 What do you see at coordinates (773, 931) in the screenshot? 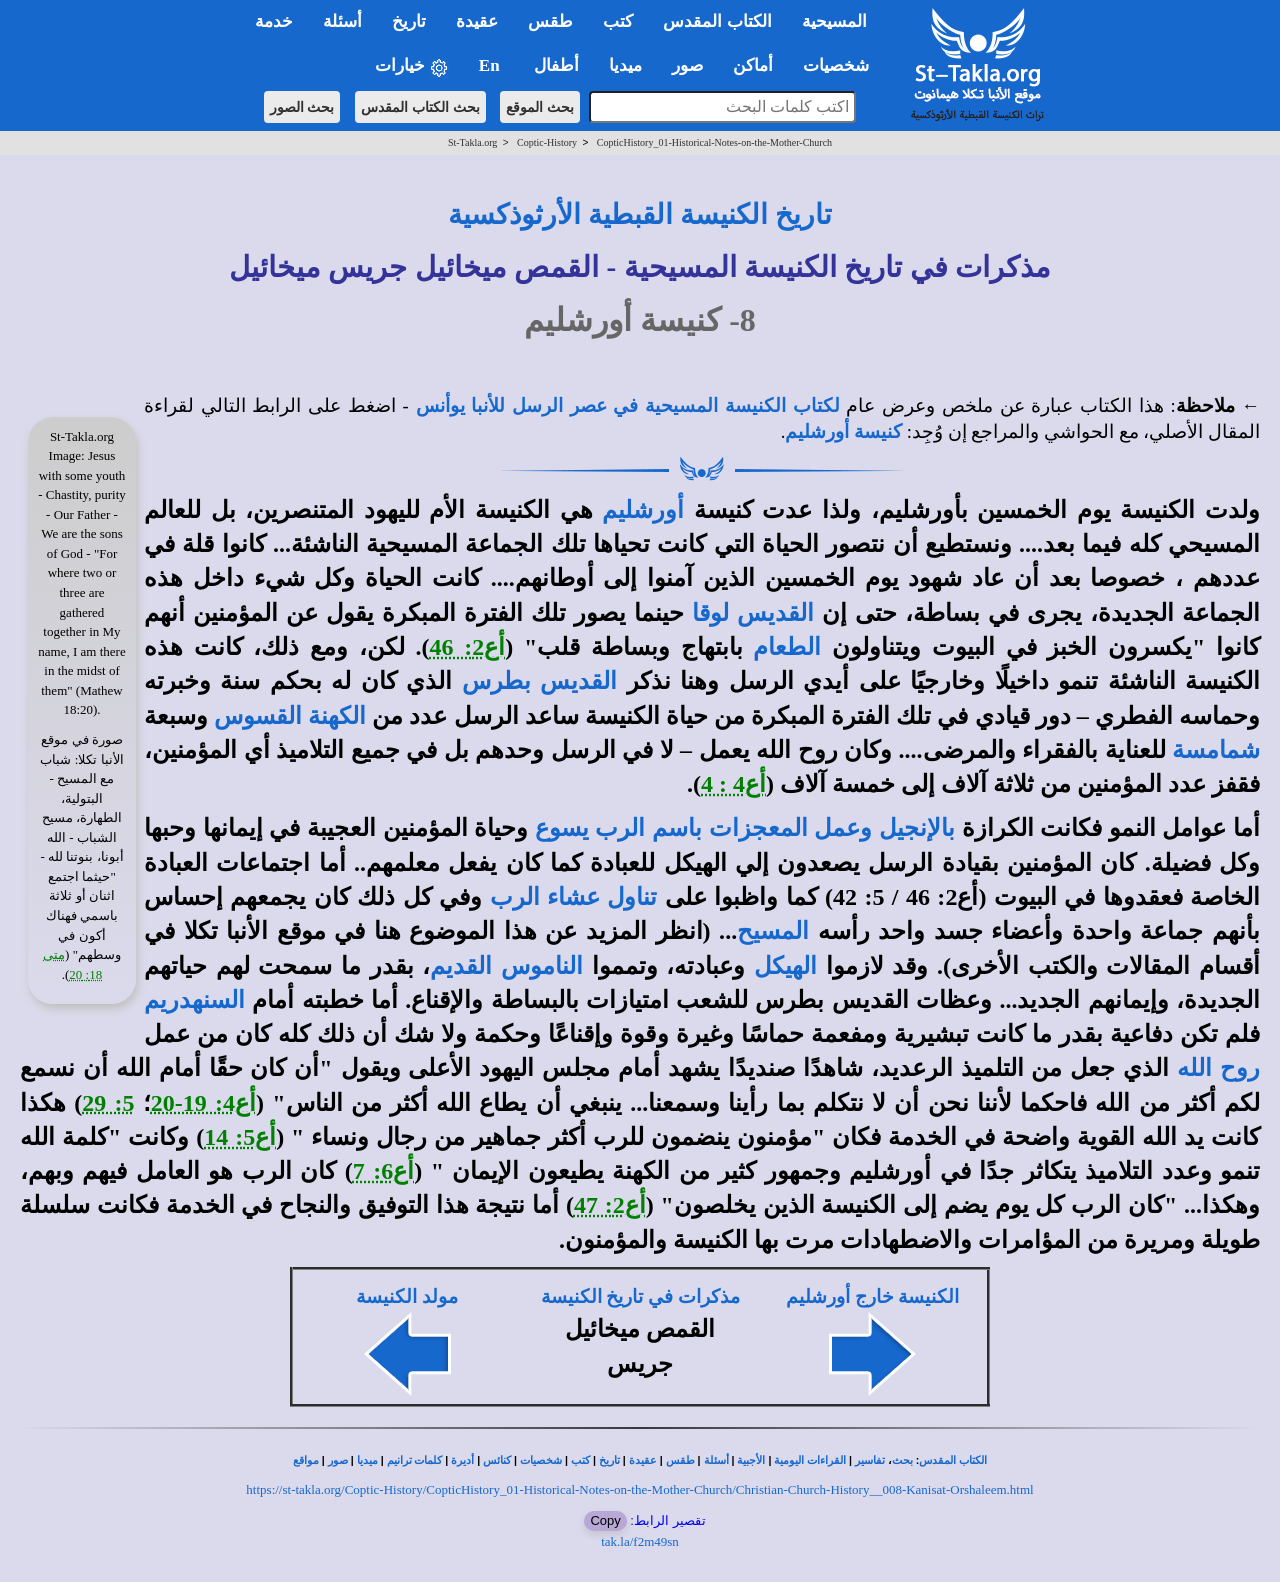
I see `المسيح` at bounding box center [773, 931].